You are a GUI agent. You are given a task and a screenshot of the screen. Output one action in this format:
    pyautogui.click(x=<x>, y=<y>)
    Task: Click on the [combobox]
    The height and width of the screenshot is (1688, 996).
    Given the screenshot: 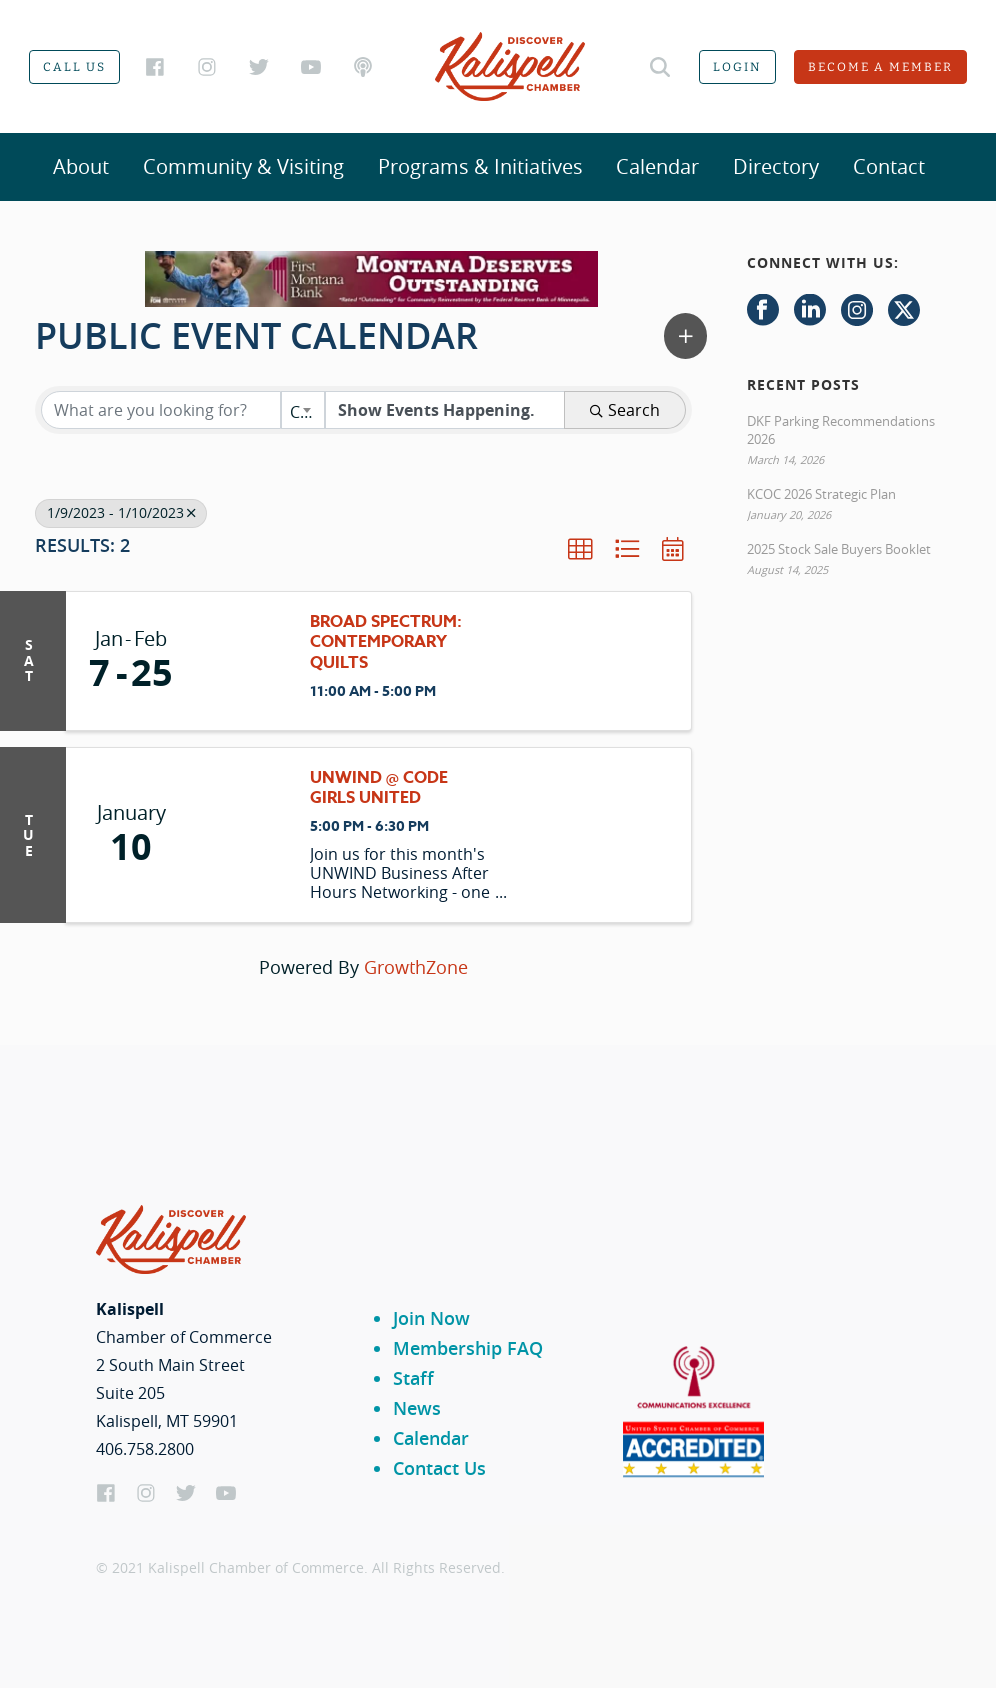 What is the action you would take?
    pyautogui.click(x=303, y=410)
    